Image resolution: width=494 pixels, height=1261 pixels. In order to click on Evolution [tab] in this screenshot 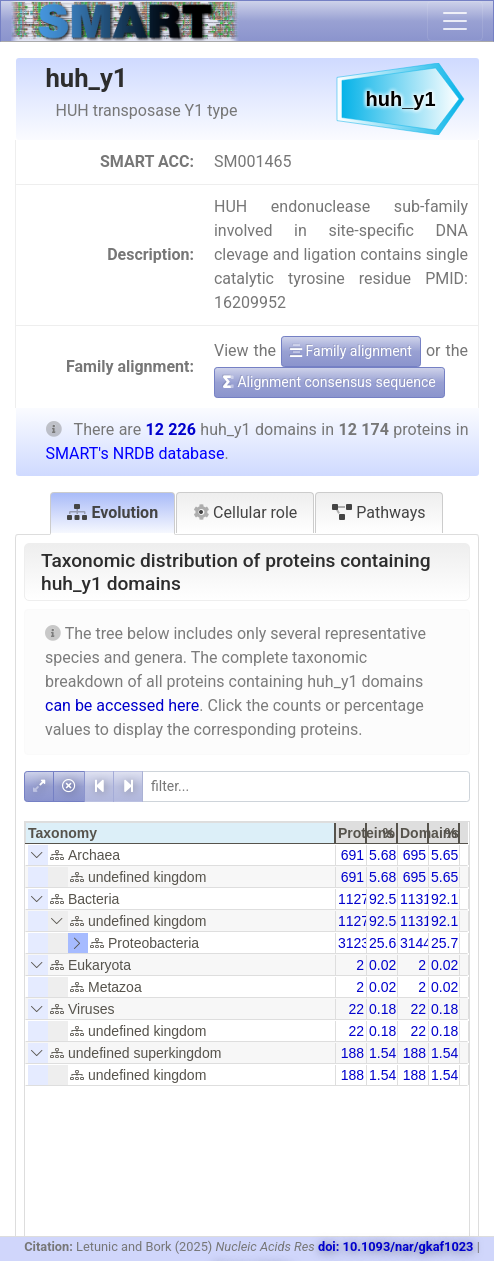, I will do `click(112, 512)`.